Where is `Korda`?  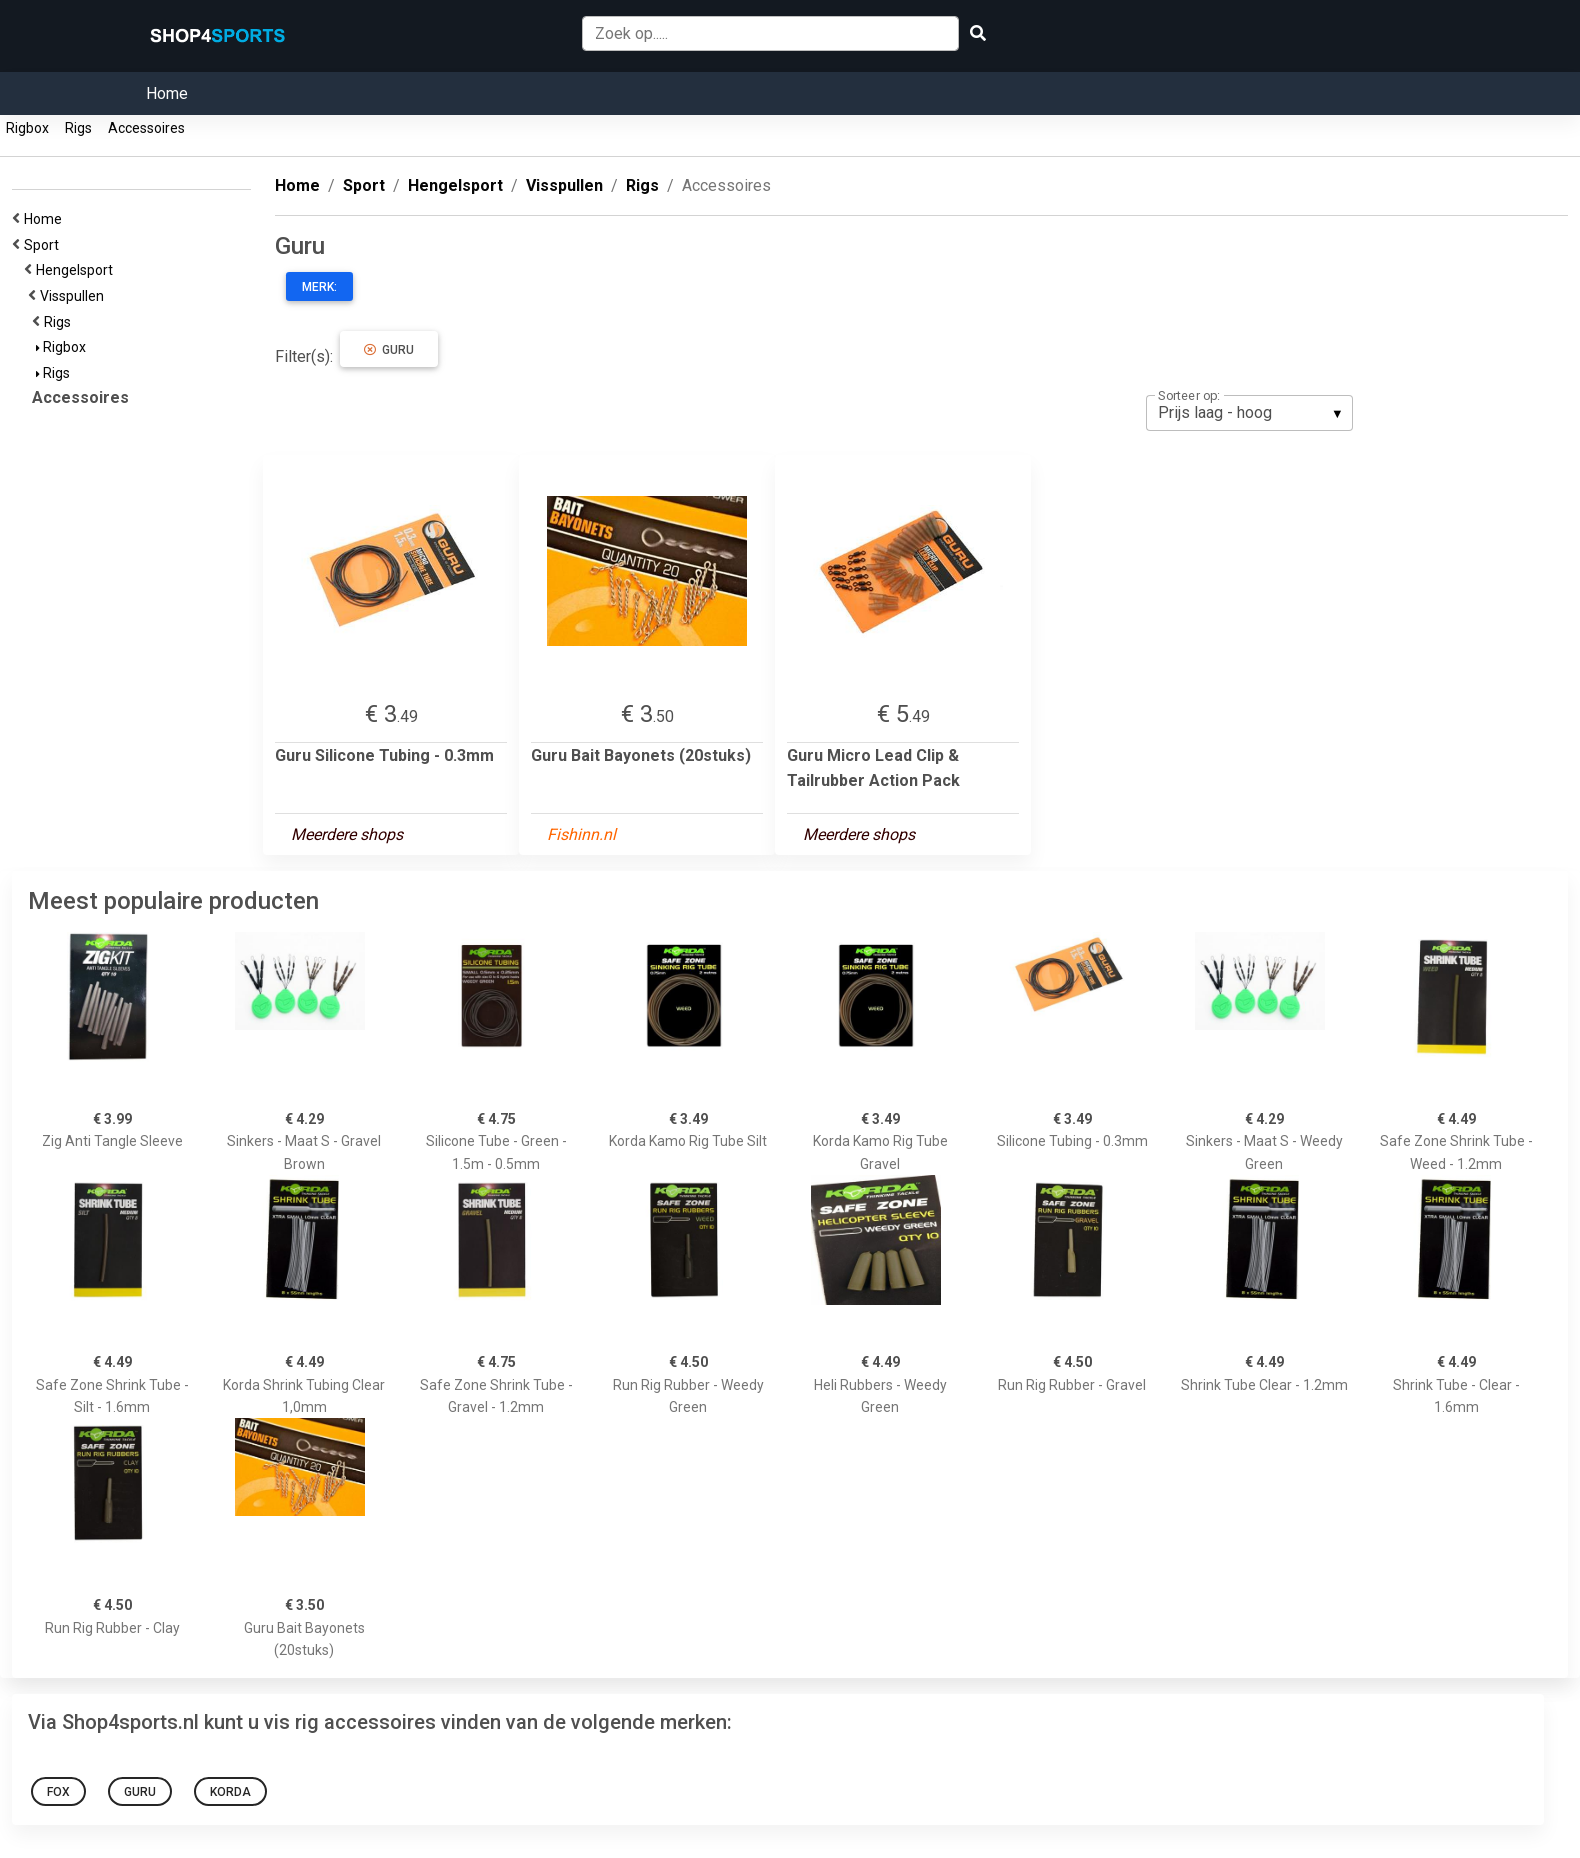
Korda is located at coordinates (230, 1792).